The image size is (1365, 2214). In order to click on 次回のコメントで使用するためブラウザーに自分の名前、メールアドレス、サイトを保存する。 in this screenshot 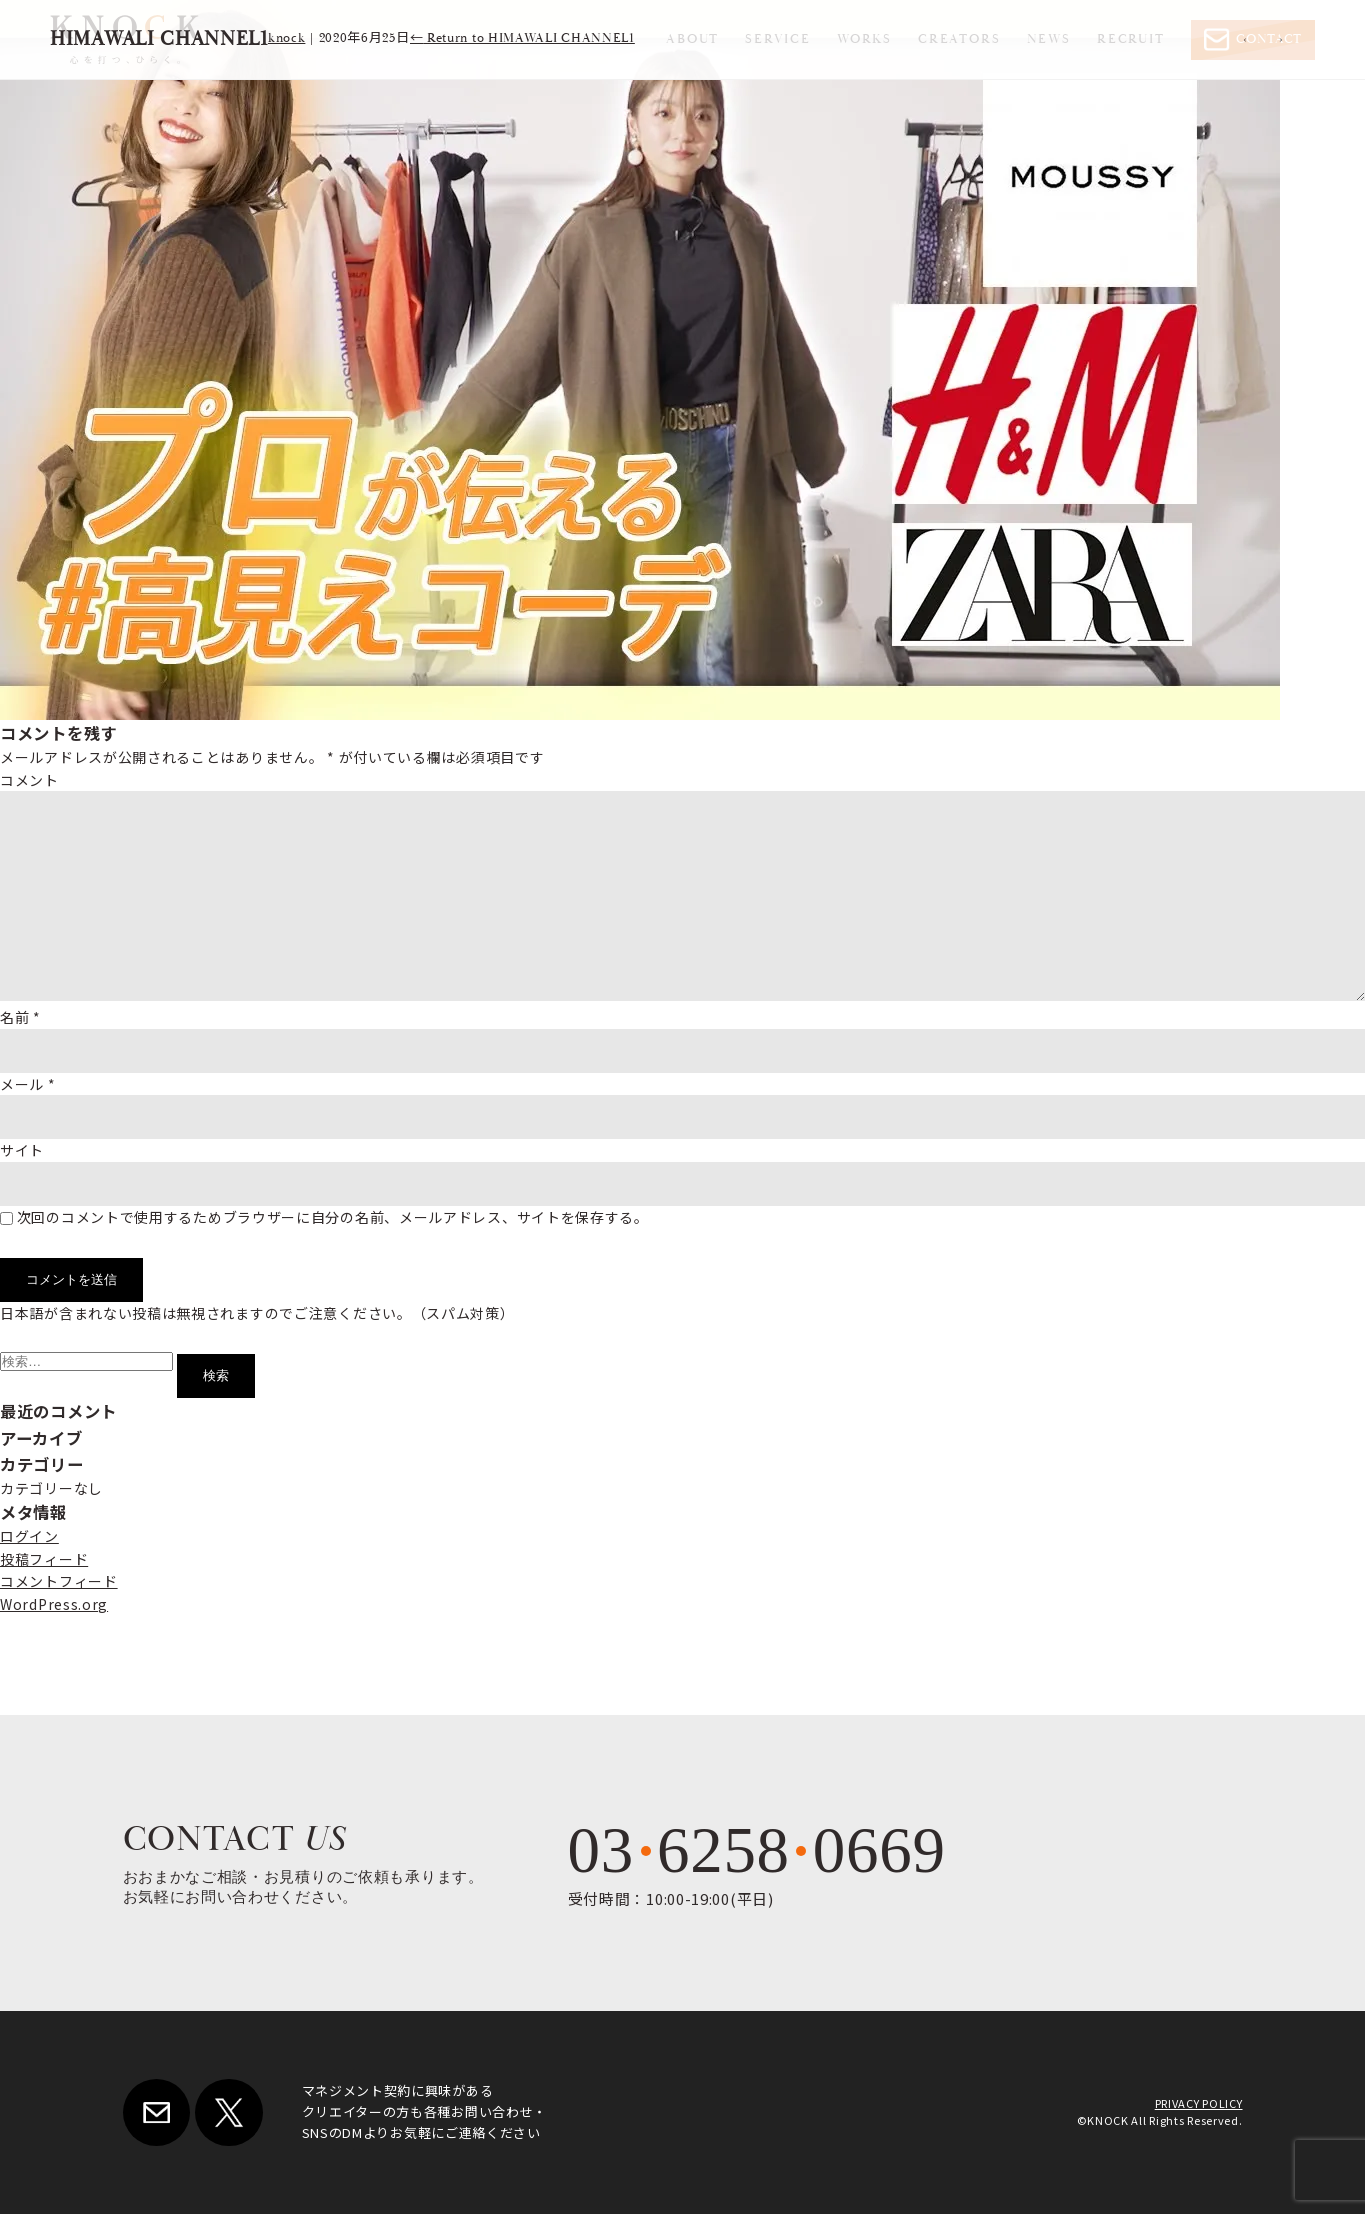, I will do `click(333, 1217)`.